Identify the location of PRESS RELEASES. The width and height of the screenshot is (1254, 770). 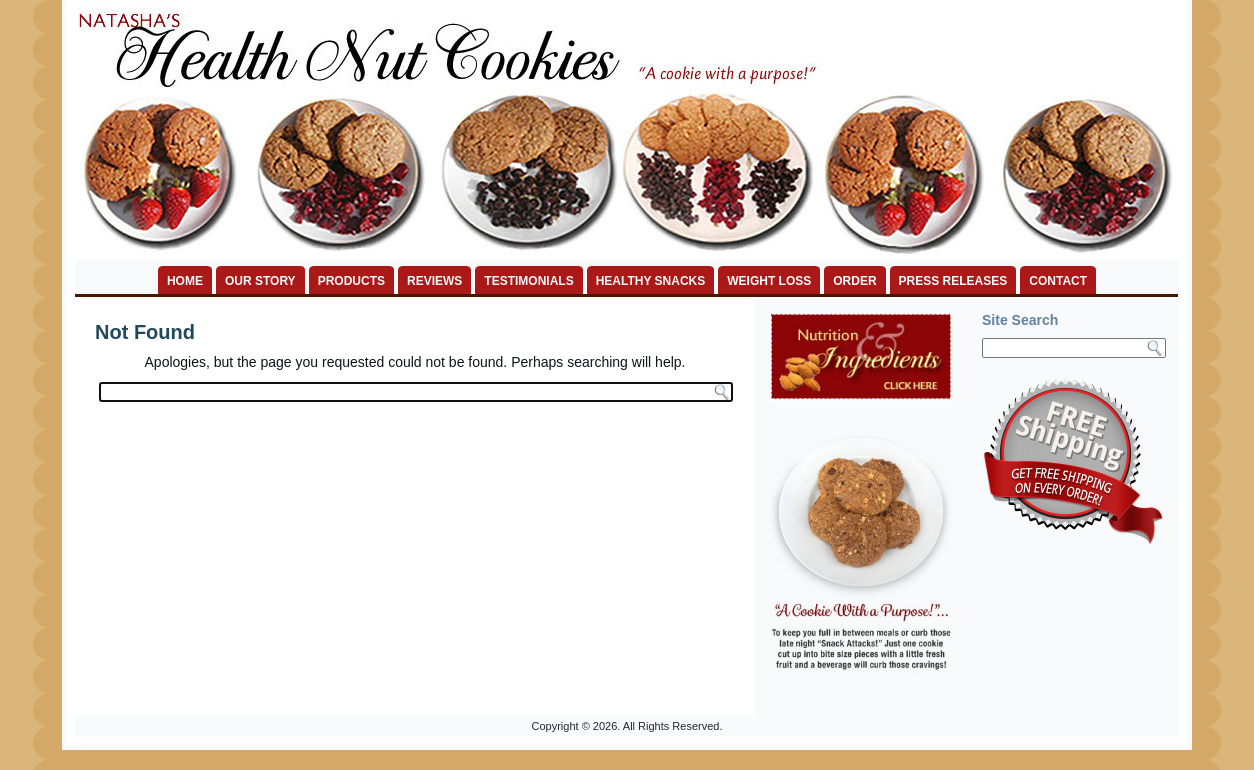
(953, 281).